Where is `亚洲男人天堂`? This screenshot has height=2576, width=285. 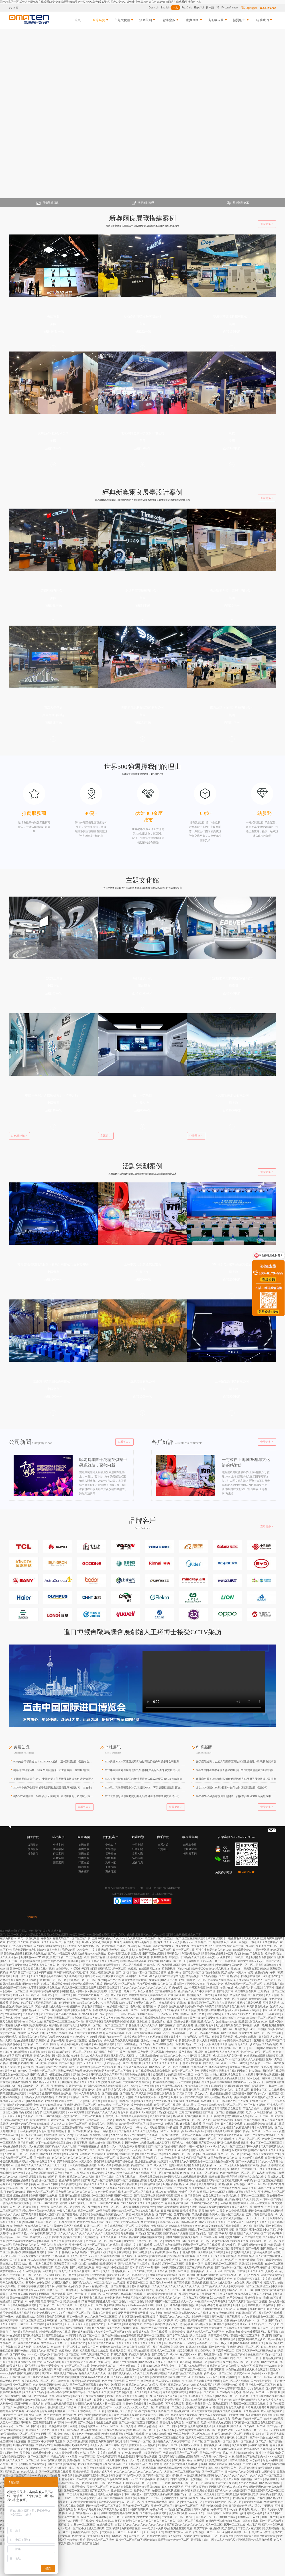 亚洲男人天堂 is located at coordinates (271, 2002).